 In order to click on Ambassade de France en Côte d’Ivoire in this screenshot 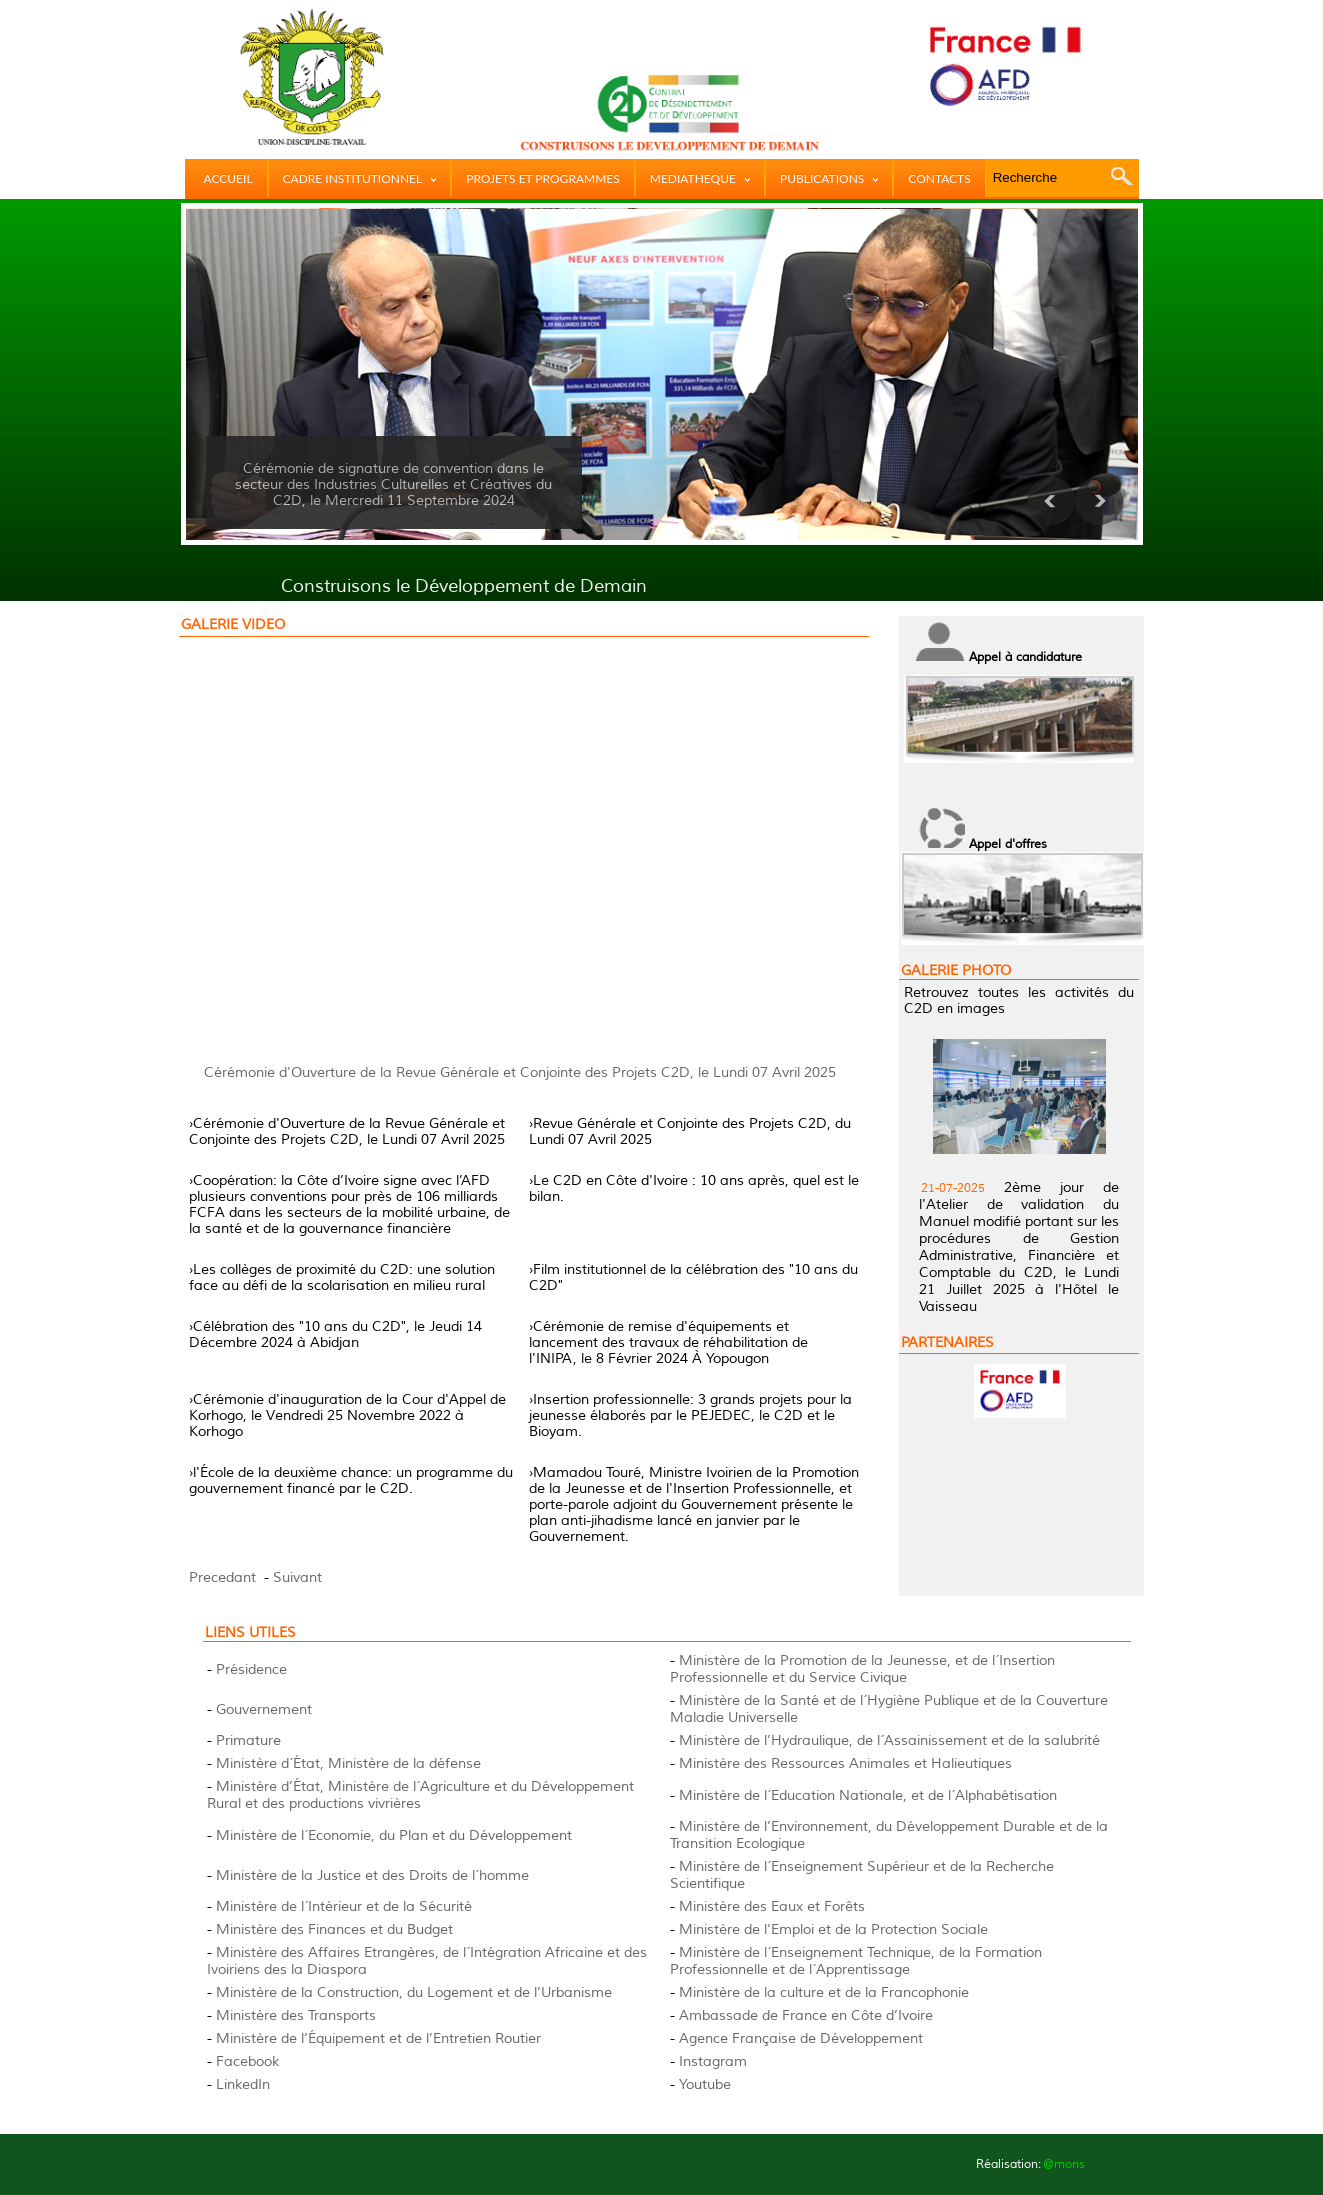, I will do `click(806, 2015)`.